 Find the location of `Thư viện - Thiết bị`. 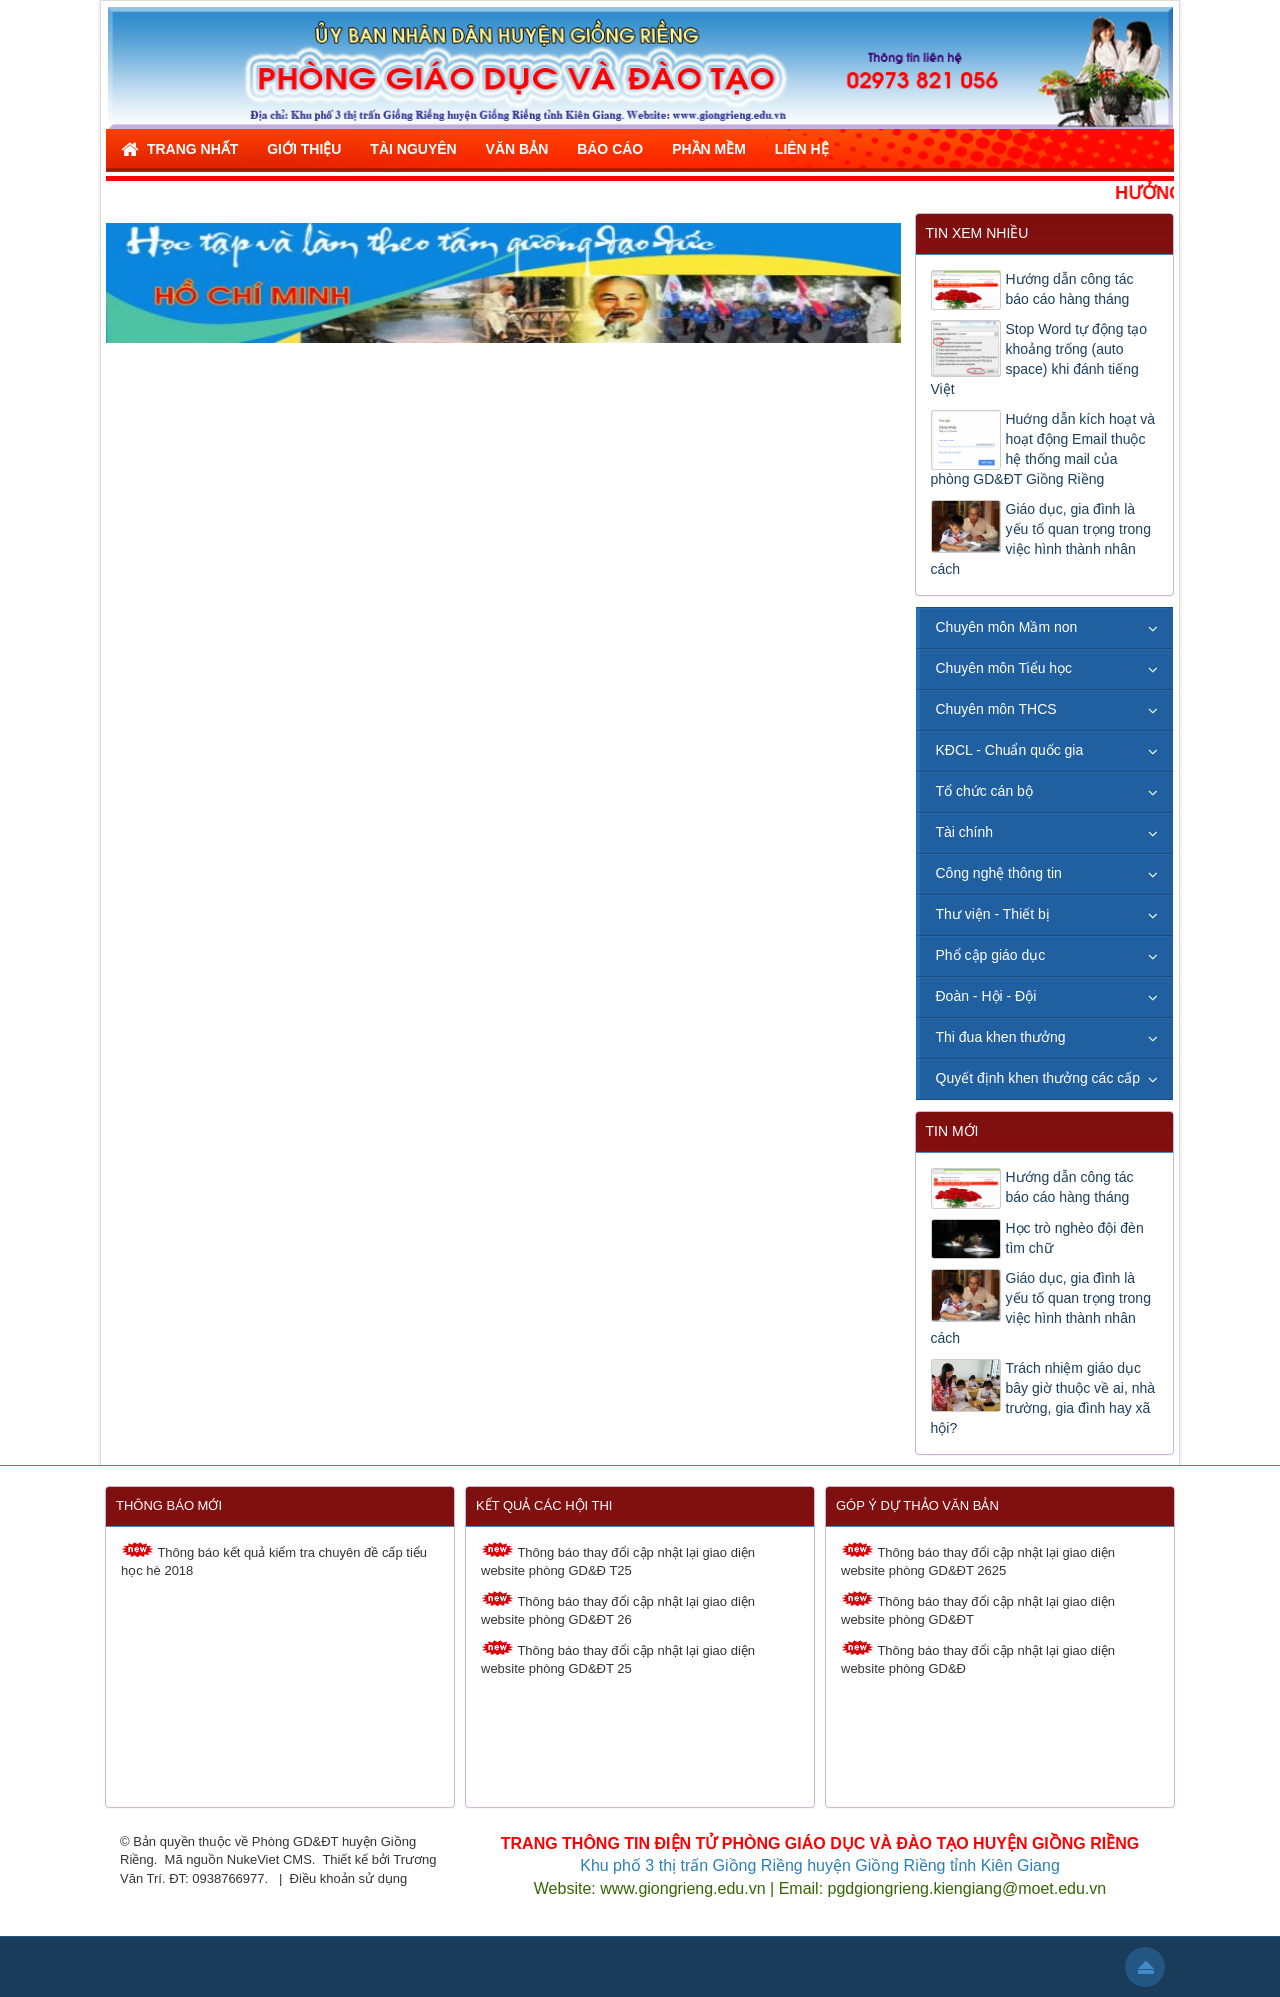

Thư viện - Thiết bị is located at coordinates (993, 914).